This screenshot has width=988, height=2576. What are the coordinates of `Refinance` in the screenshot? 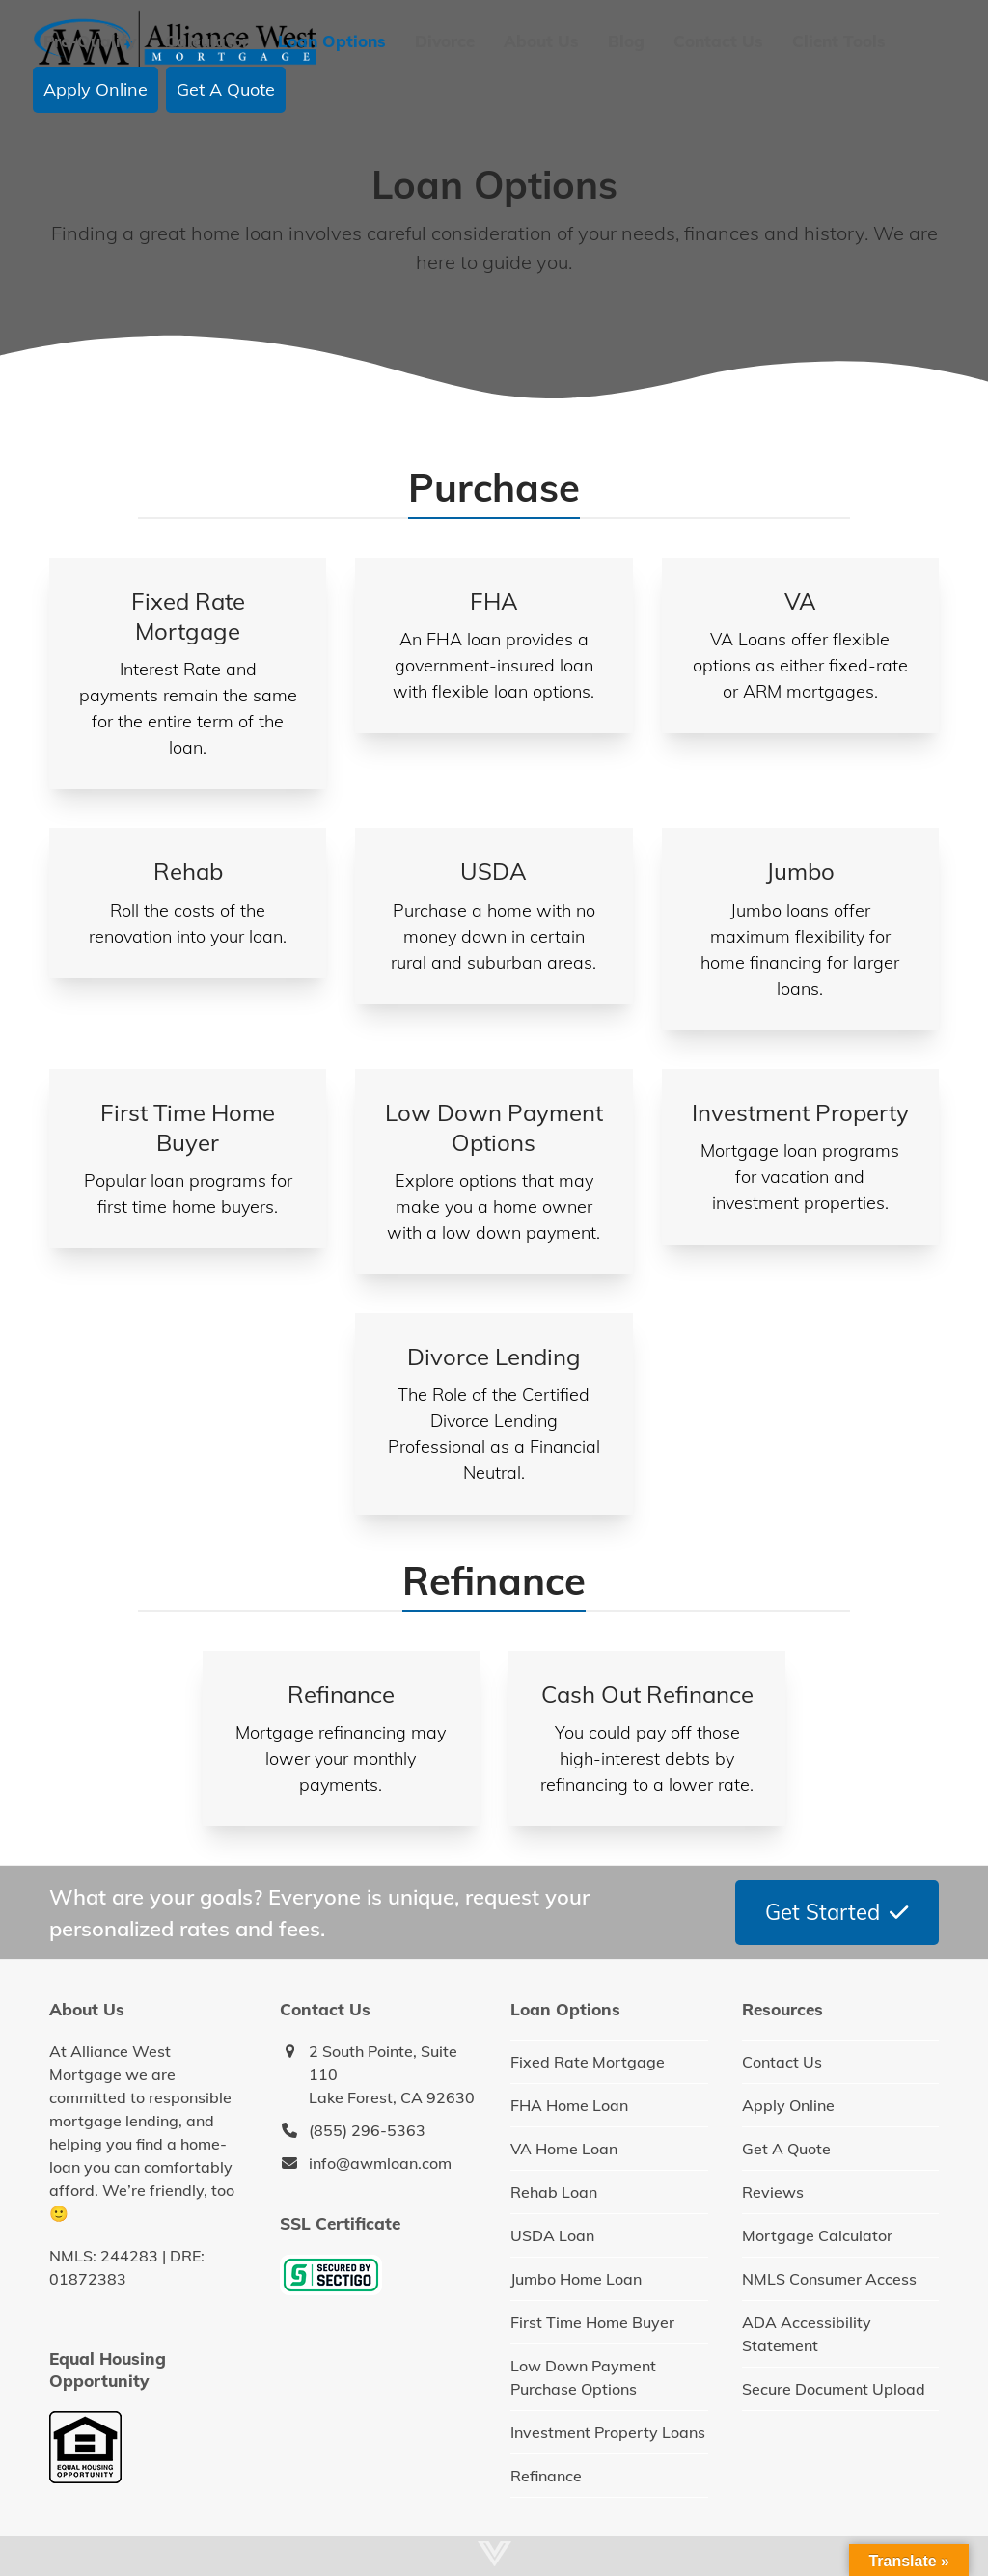 It's located at (546, 2475).